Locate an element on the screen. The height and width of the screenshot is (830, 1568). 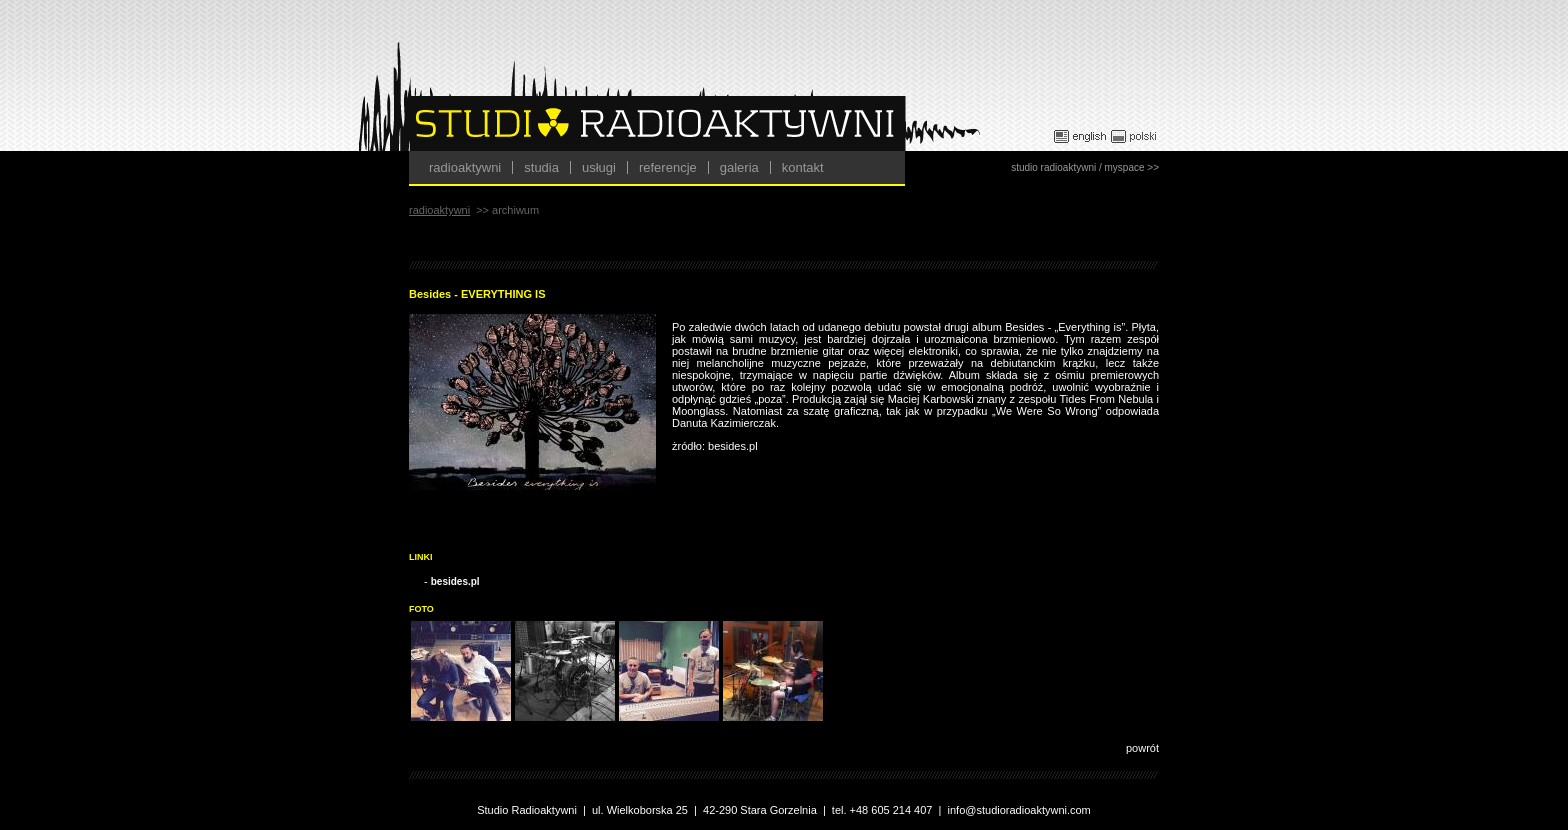
studio radioaktywni / myspace >> is located at coordinates (1085, 167).